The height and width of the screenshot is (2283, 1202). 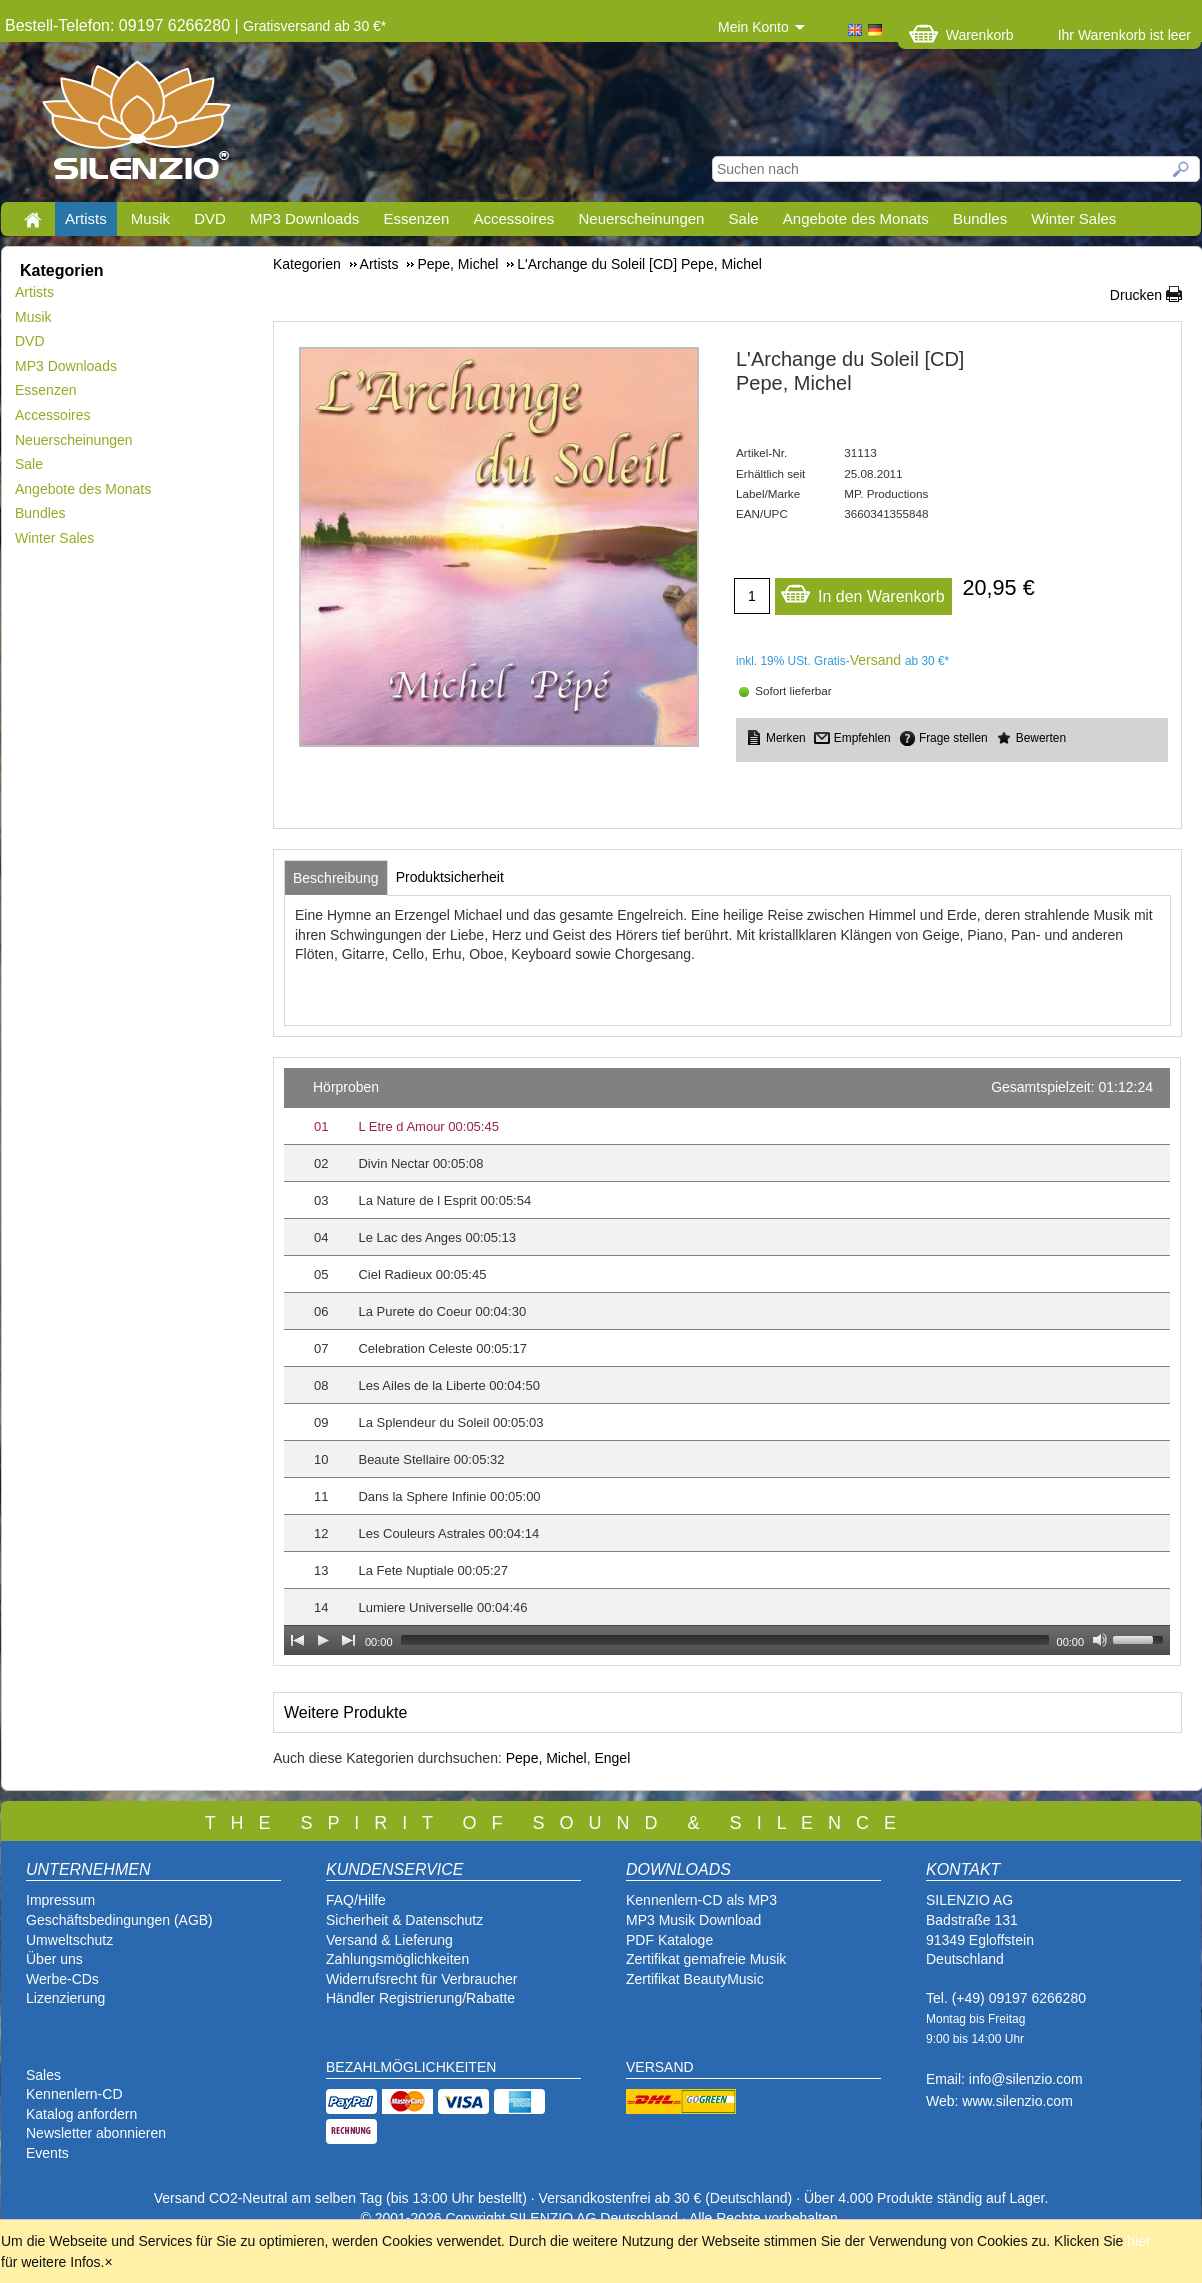 What do you see at coordinates (1073, 218) in the screenshot?
I see `Winter Sales` at bounding box center [1073, 218].